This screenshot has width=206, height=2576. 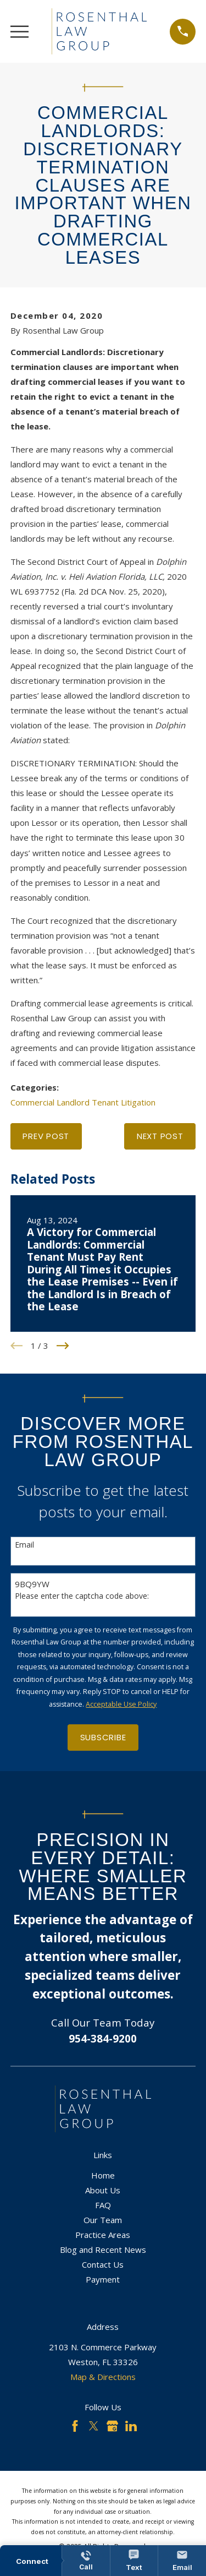 What do you see at coordinates (24, 1545) in the screenshot?
I see `Email` at bounding box center [24, 1545].